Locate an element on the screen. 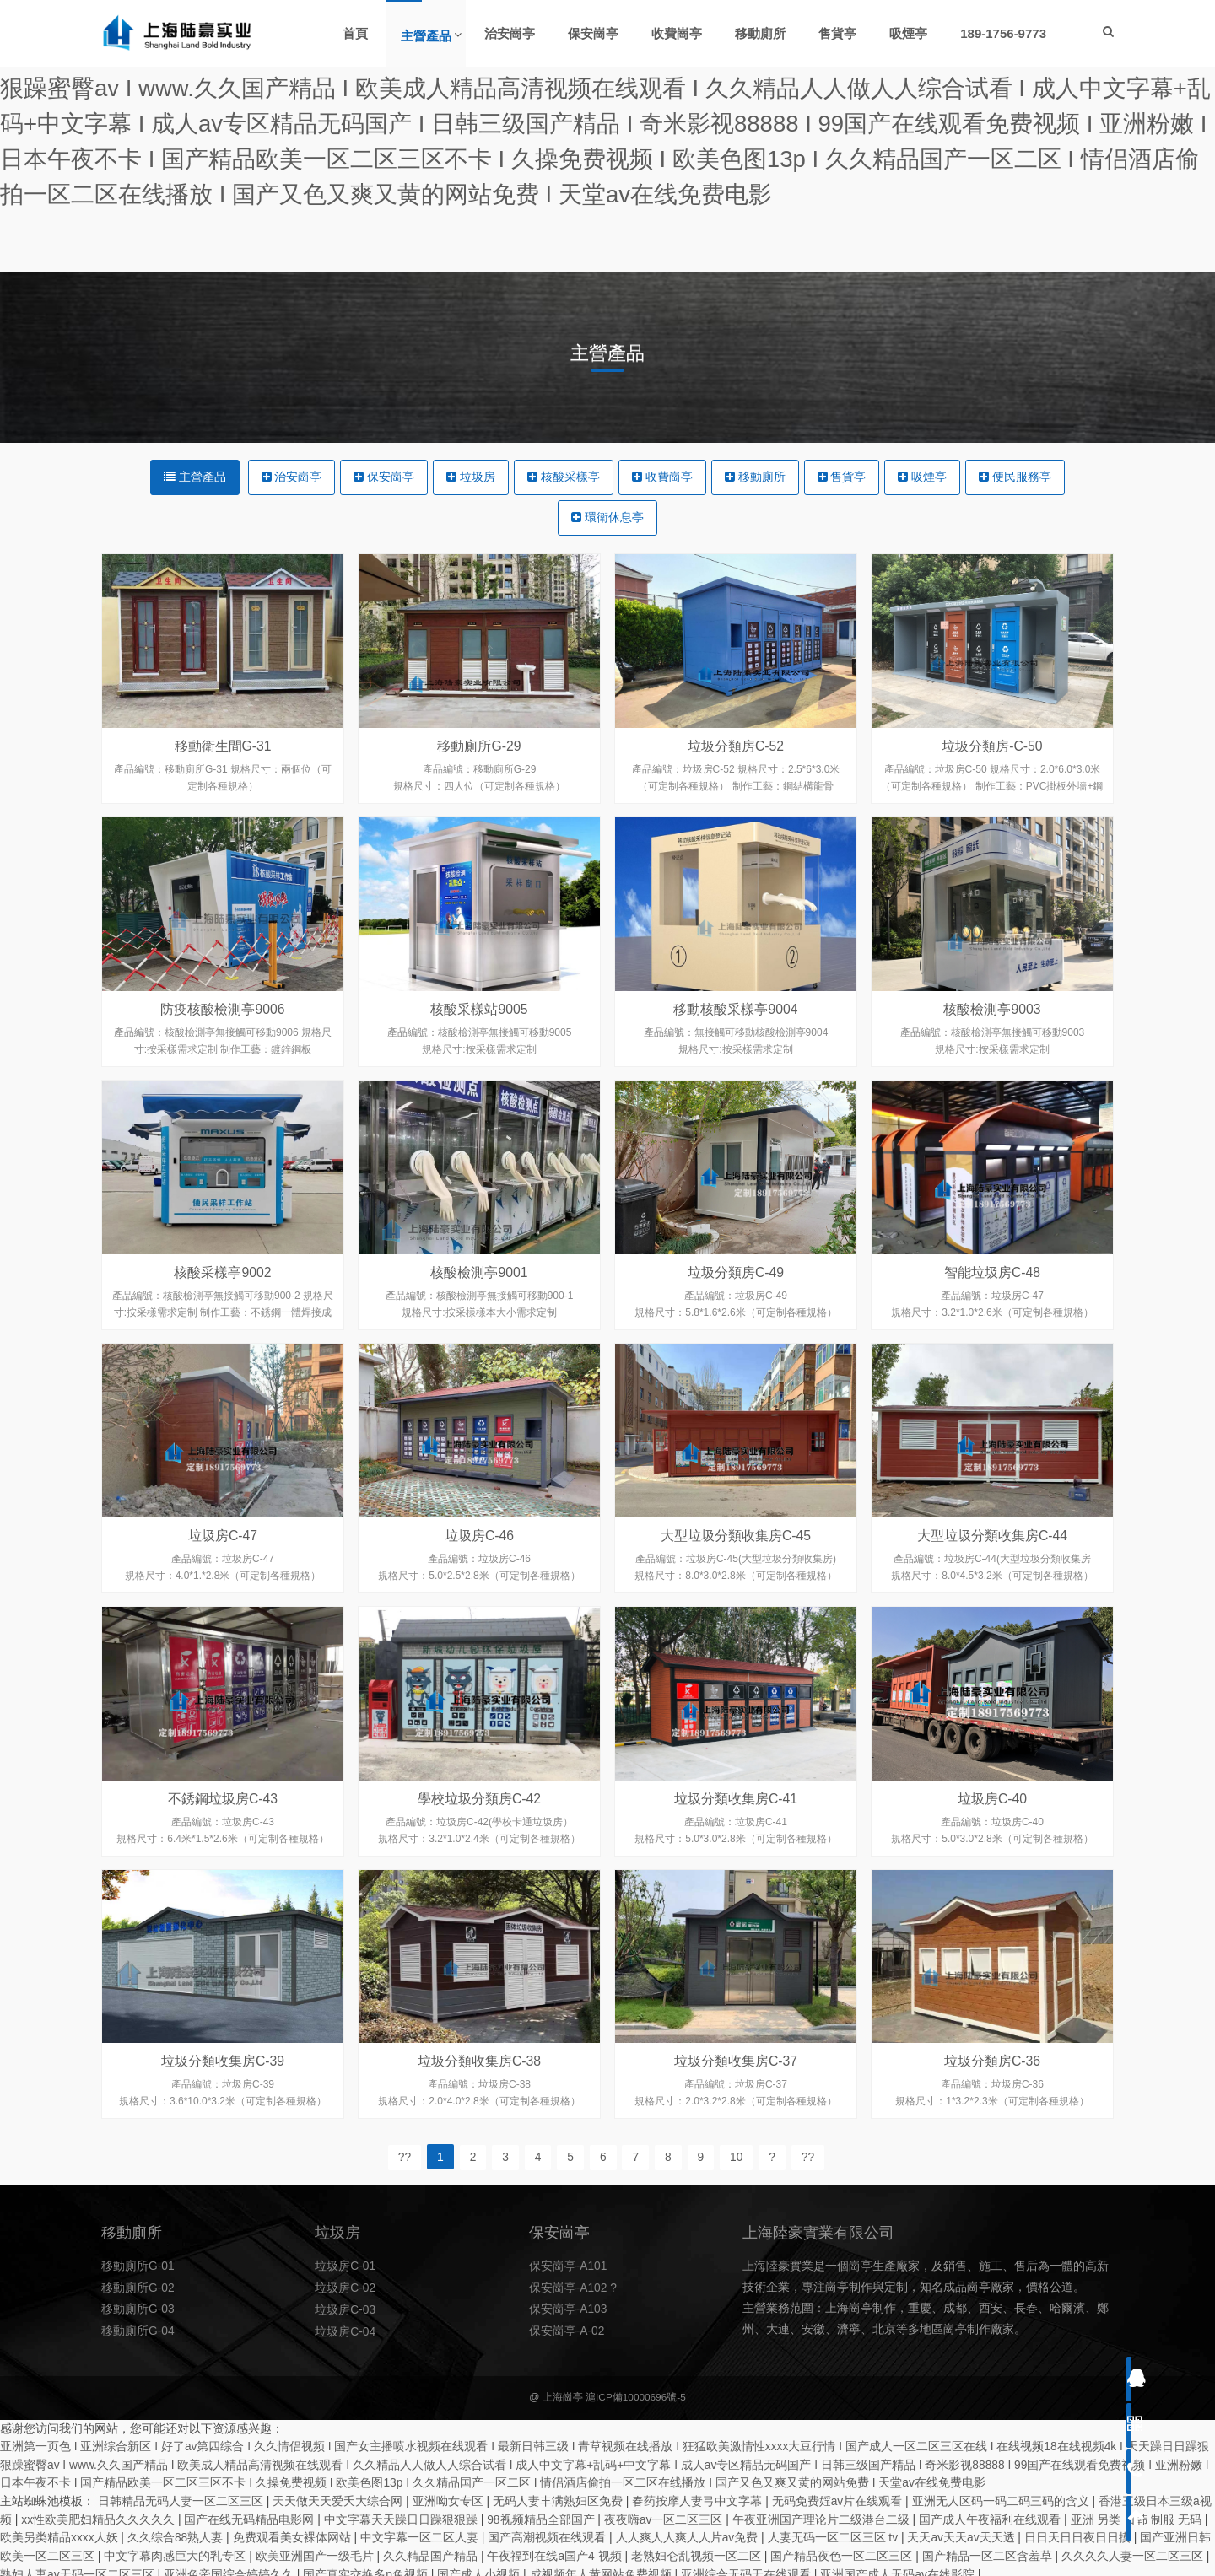 The width and height of the screenshot is (1215, 2576). 大型垃圾分類收集房C-44 is located at coordinates (992, 1577).